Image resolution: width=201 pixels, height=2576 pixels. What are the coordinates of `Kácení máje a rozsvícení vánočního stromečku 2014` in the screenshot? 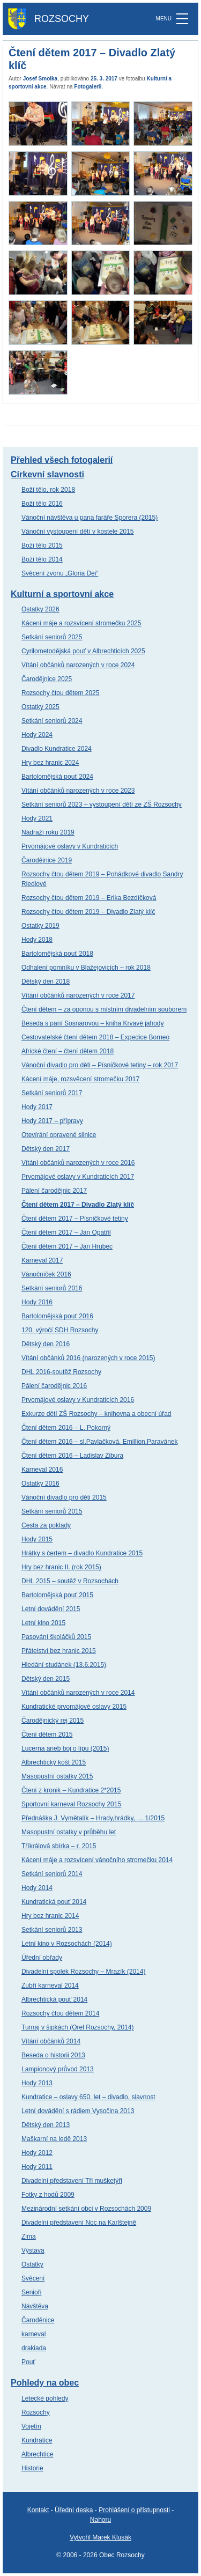 It's located at (97, 1860).